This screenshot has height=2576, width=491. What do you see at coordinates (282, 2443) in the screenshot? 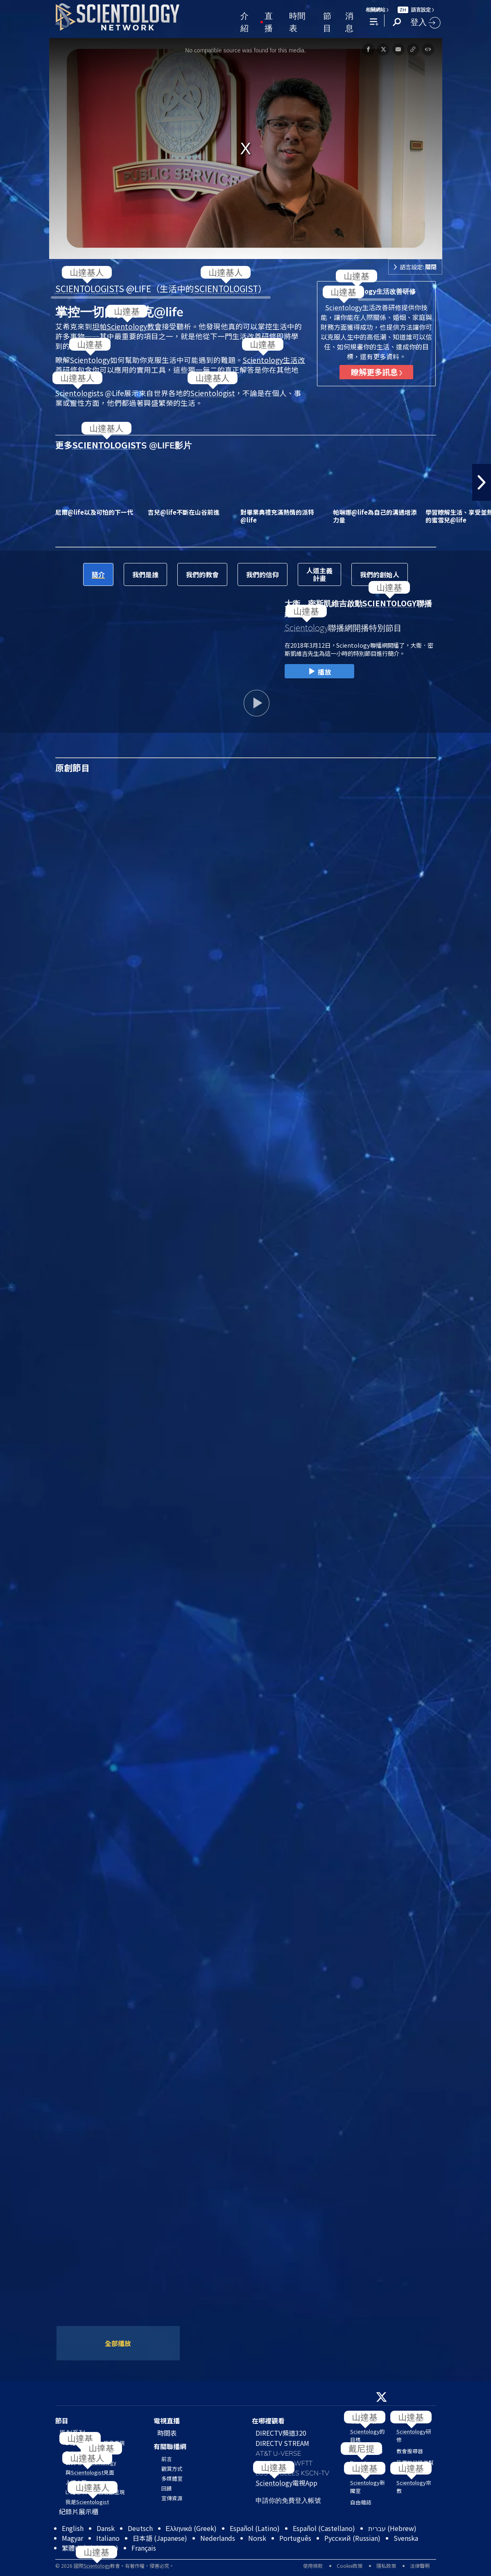
I see `DIRECTV STREAM` at bounding box center [282, 2443].